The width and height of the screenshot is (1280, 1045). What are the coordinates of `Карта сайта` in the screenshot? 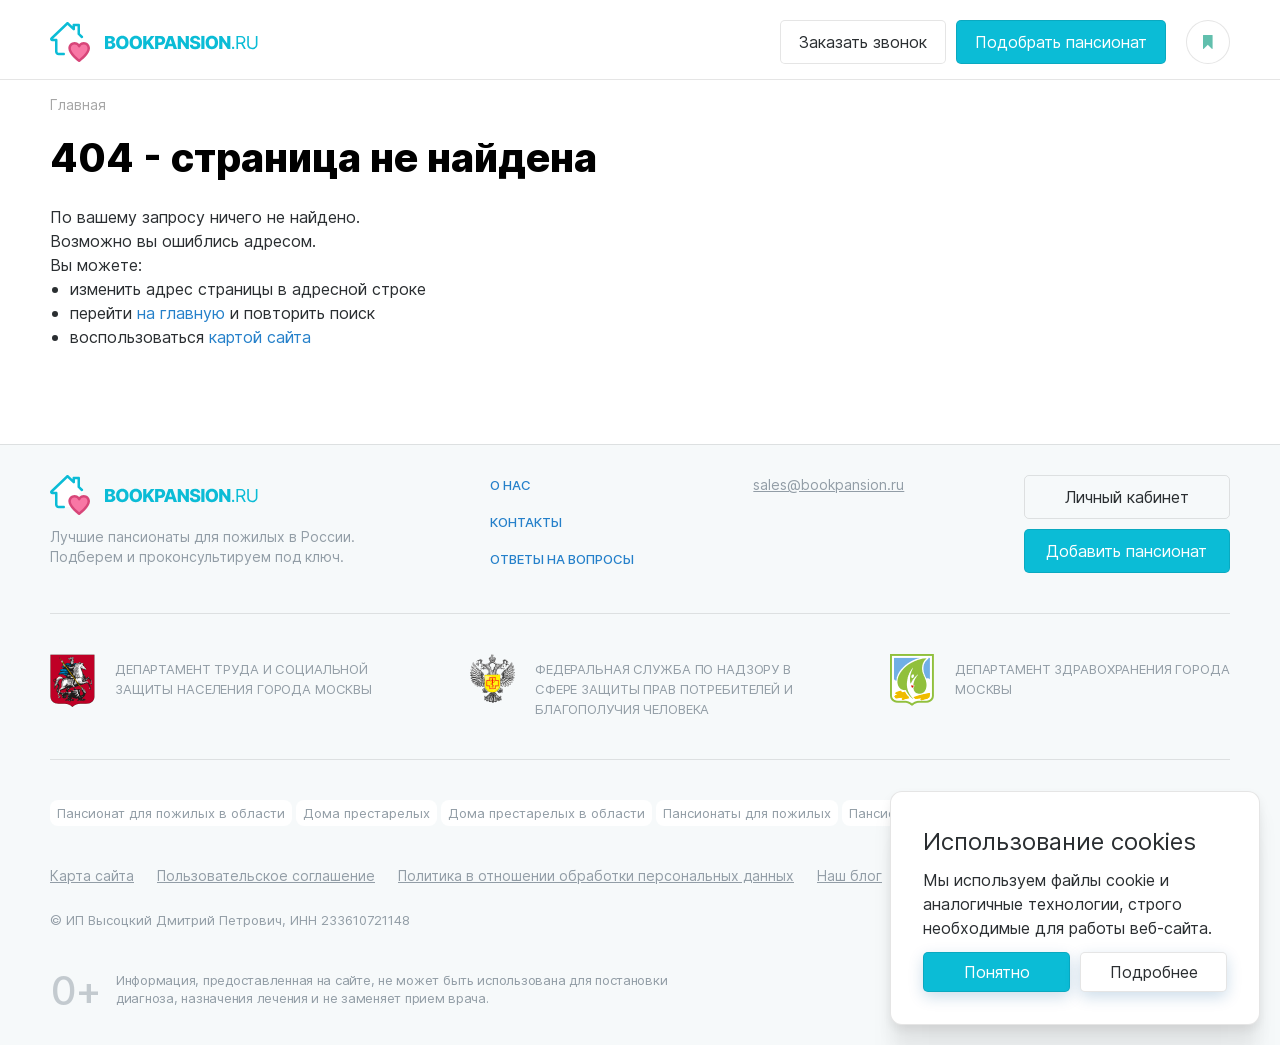 It's located at (92, 875).